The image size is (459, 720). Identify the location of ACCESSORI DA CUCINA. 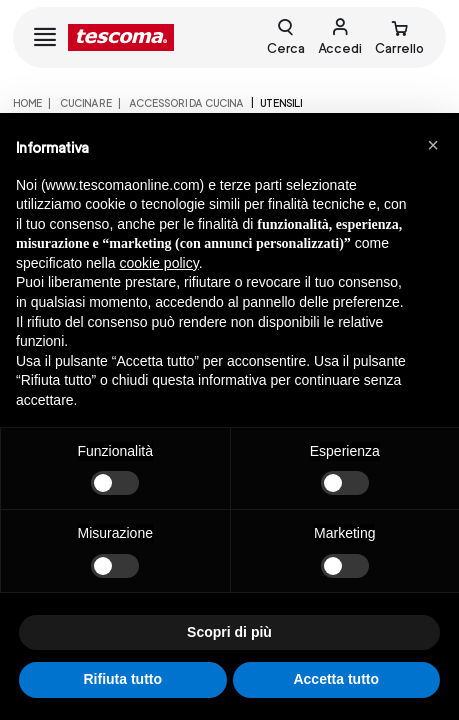
(185, 103).